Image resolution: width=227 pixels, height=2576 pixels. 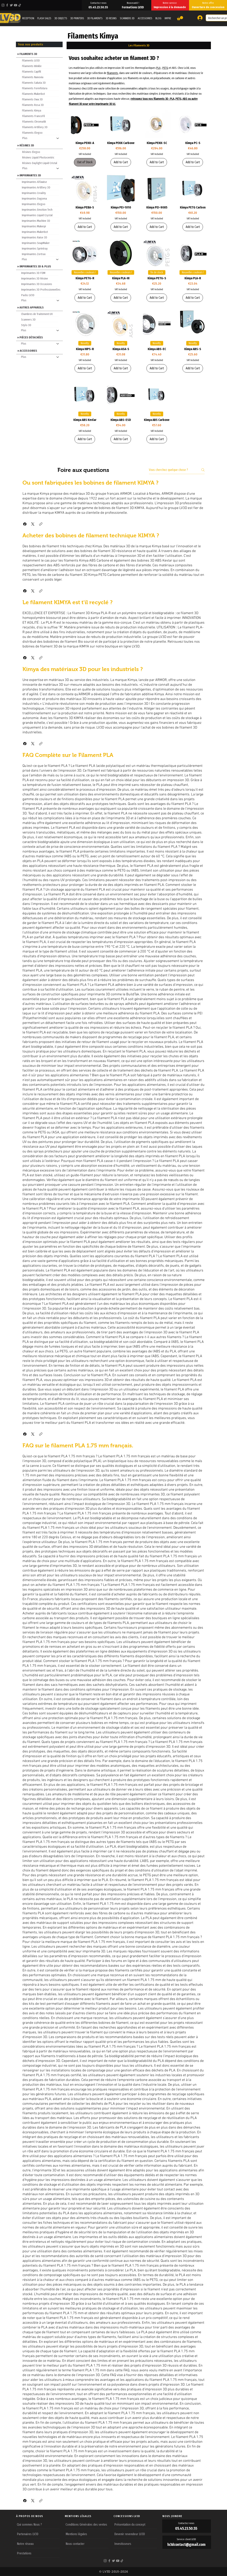 I want to click on [Imprimantes Elegoo], so click(x=40, y=204).